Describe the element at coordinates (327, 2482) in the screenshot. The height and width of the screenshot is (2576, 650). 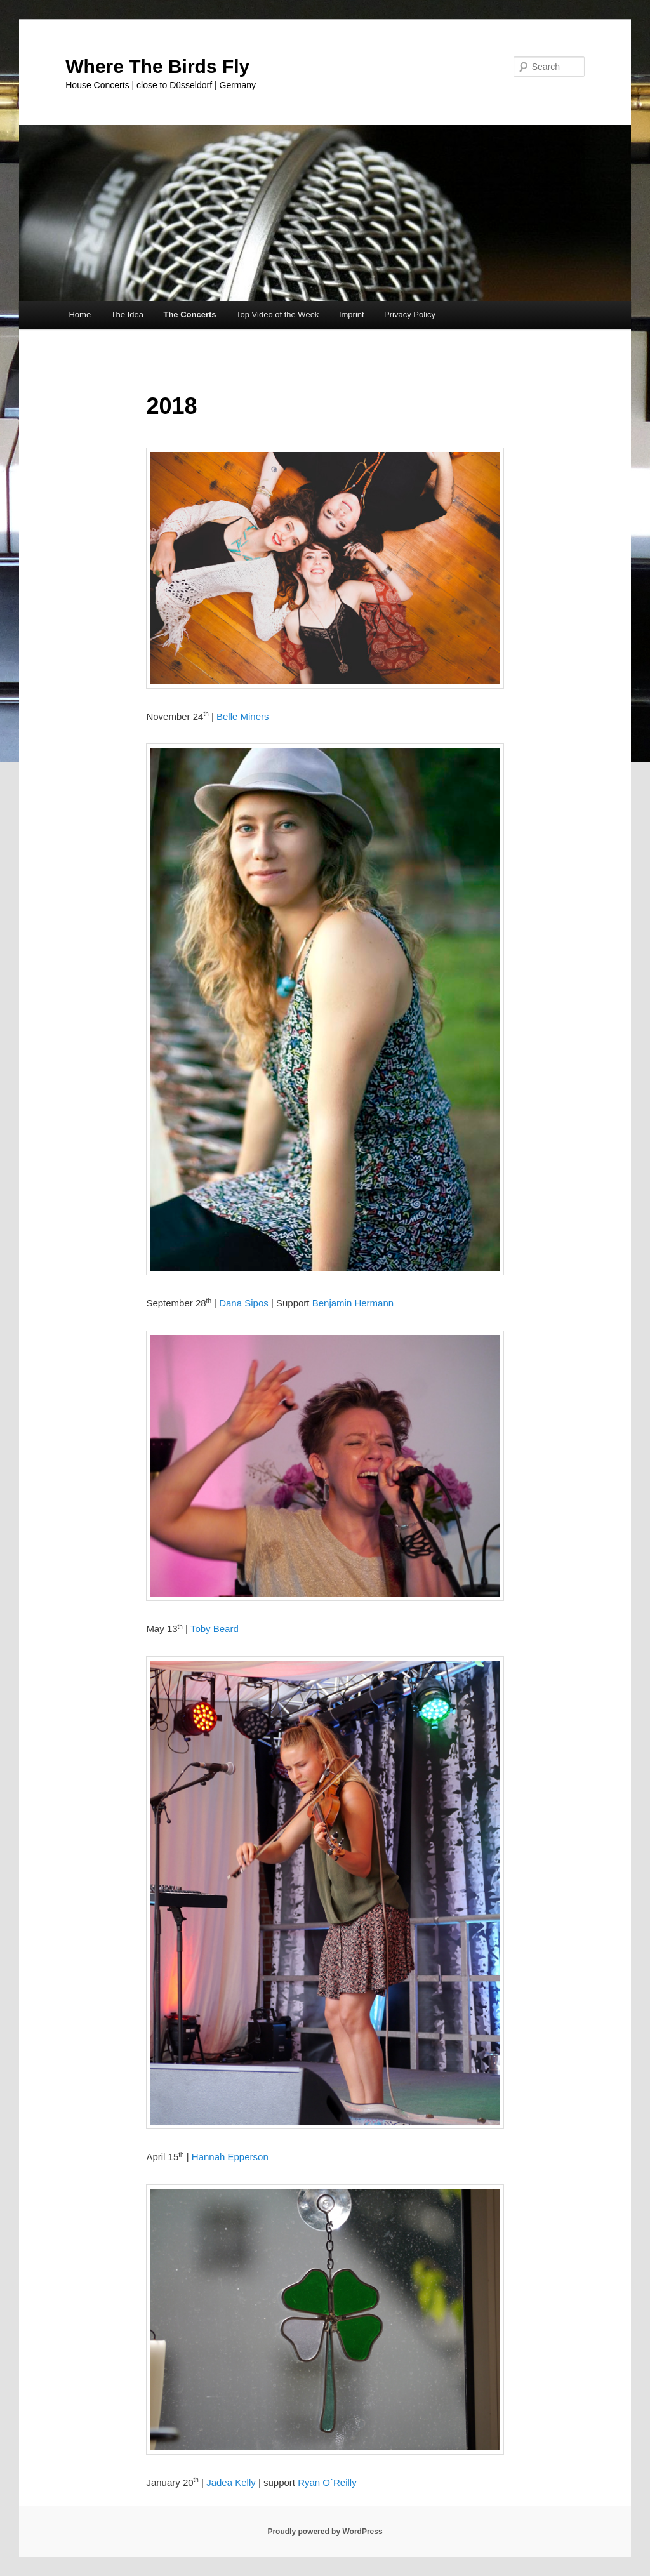
I see `Ryan O´Reilly` at that location.